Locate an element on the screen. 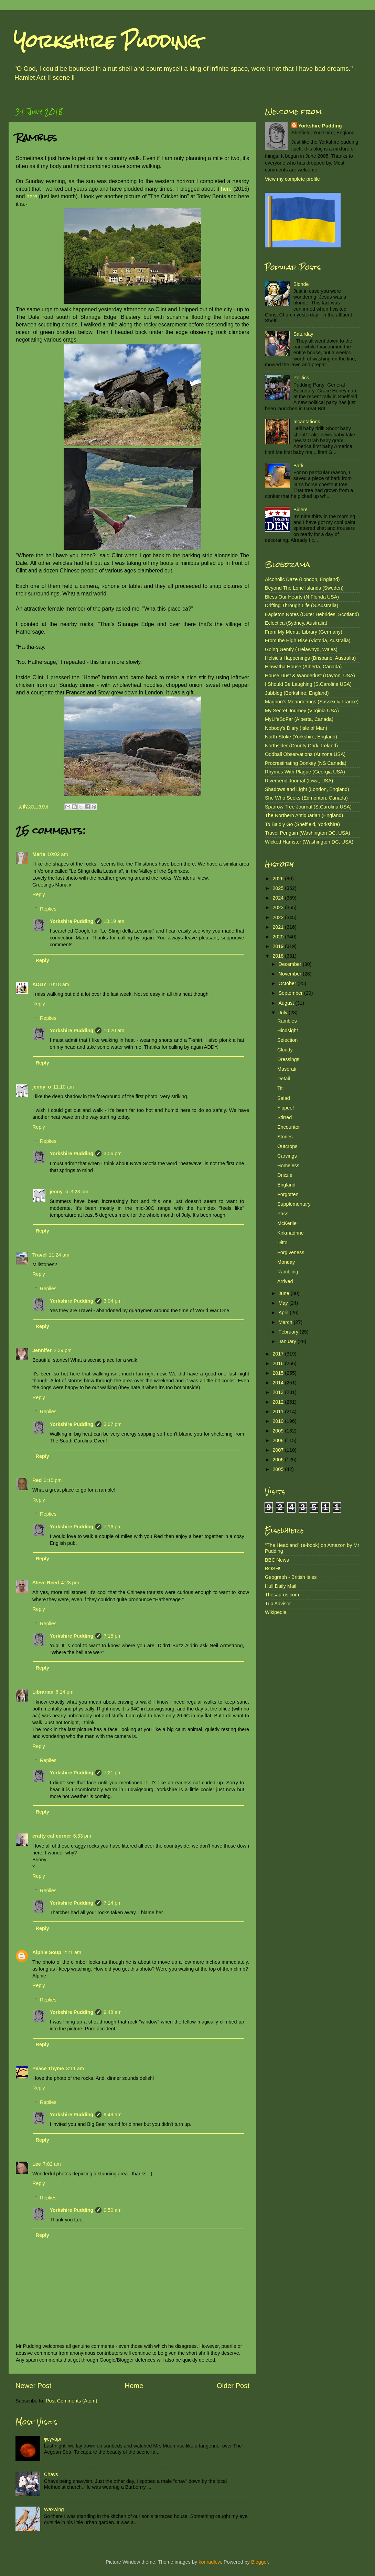 The image size is (375, 2576). Librarian is located at coordinates (43, 1692).